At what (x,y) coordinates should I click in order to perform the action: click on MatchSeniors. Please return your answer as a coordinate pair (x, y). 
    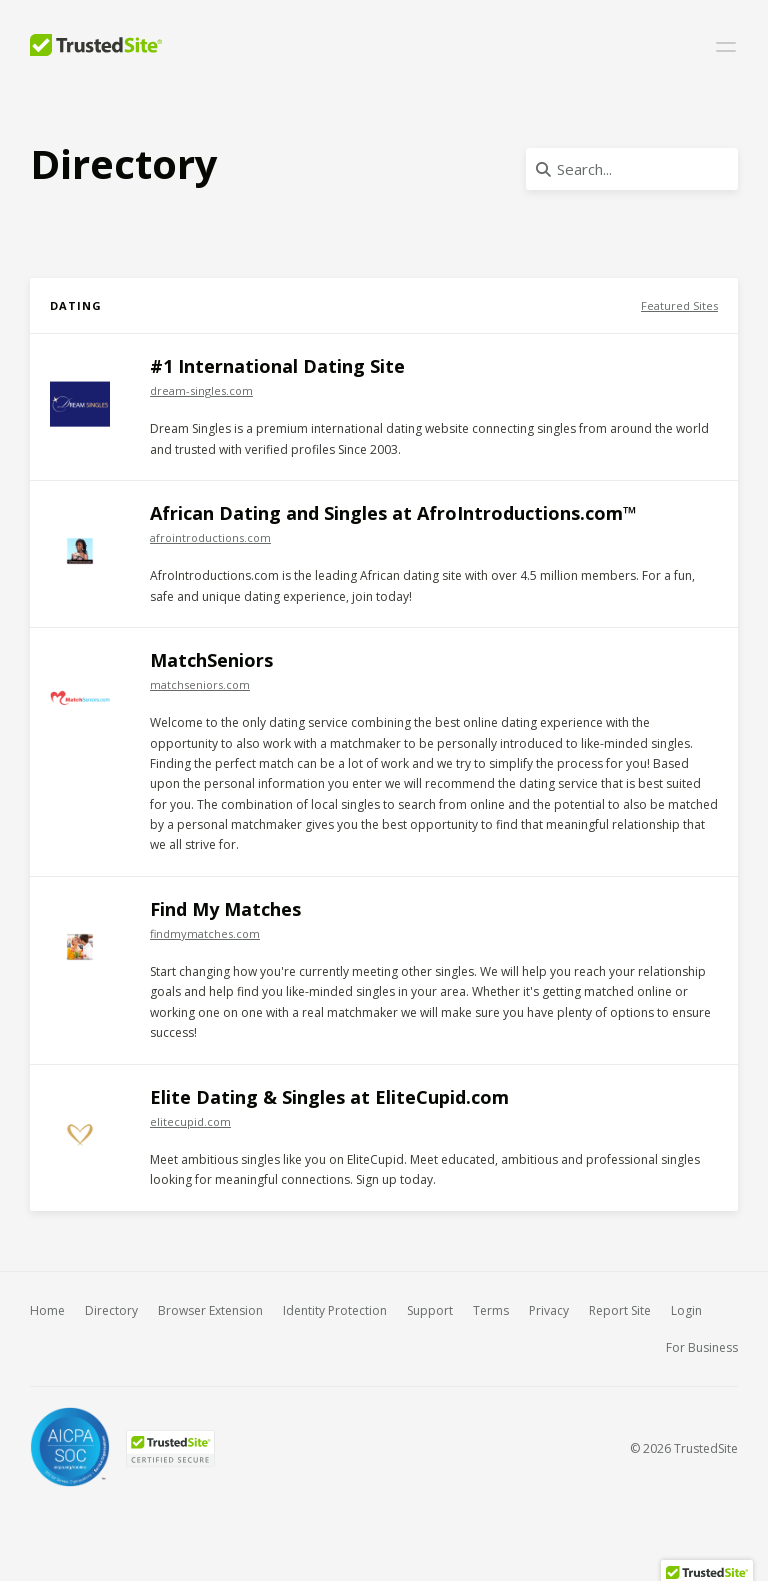
    Looking at the image, I should click on (211, 660).